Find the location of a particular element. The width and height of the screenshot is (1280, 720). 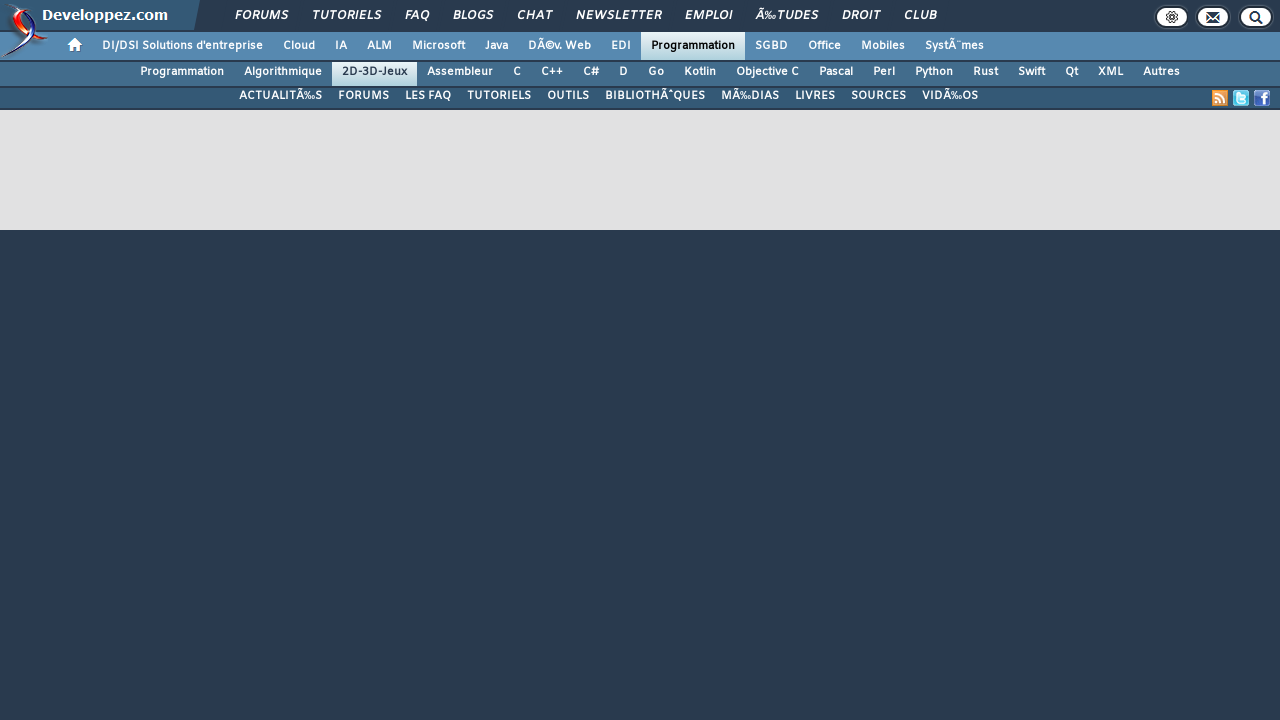

DÃ©v. Web is located at coordinates (559, 46).